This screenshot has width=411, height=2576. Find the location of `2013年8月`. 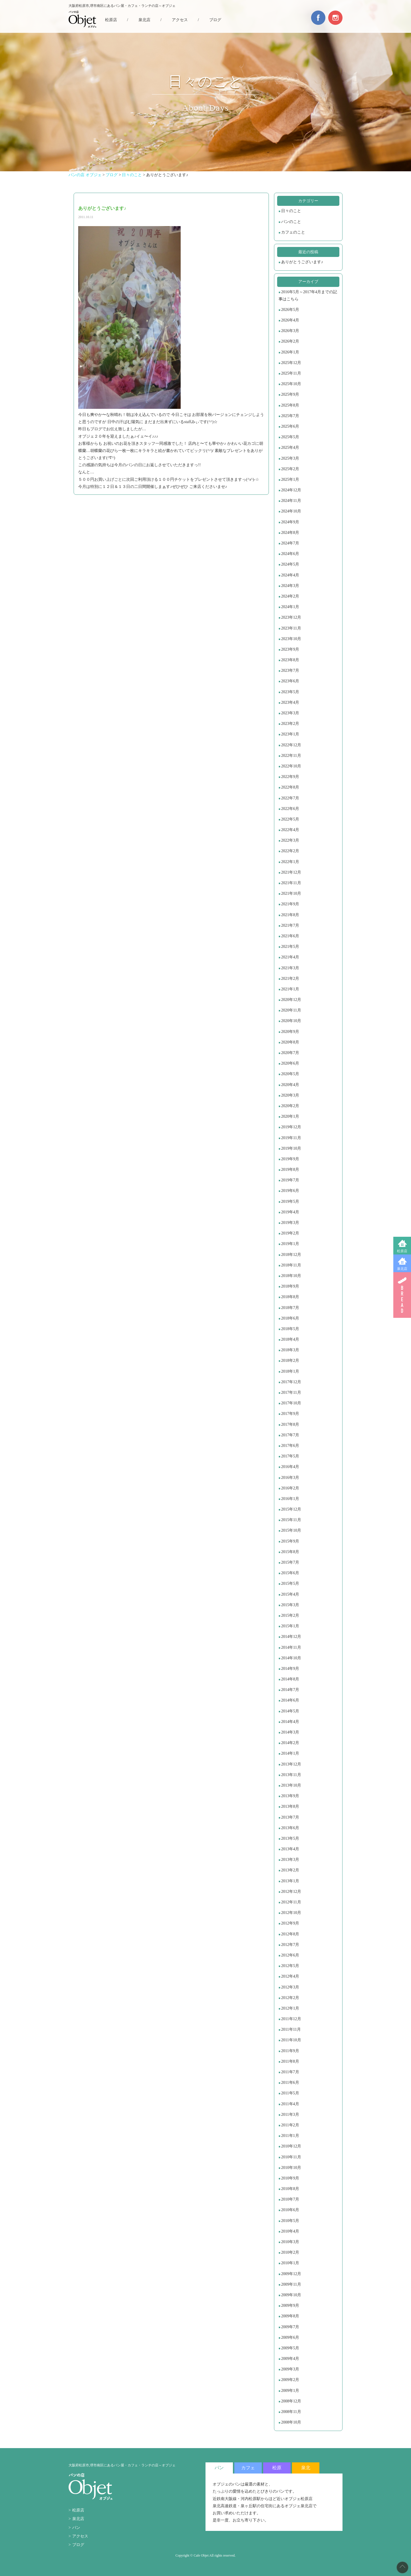

2013年8月 is located at coordinates (290, 1806).